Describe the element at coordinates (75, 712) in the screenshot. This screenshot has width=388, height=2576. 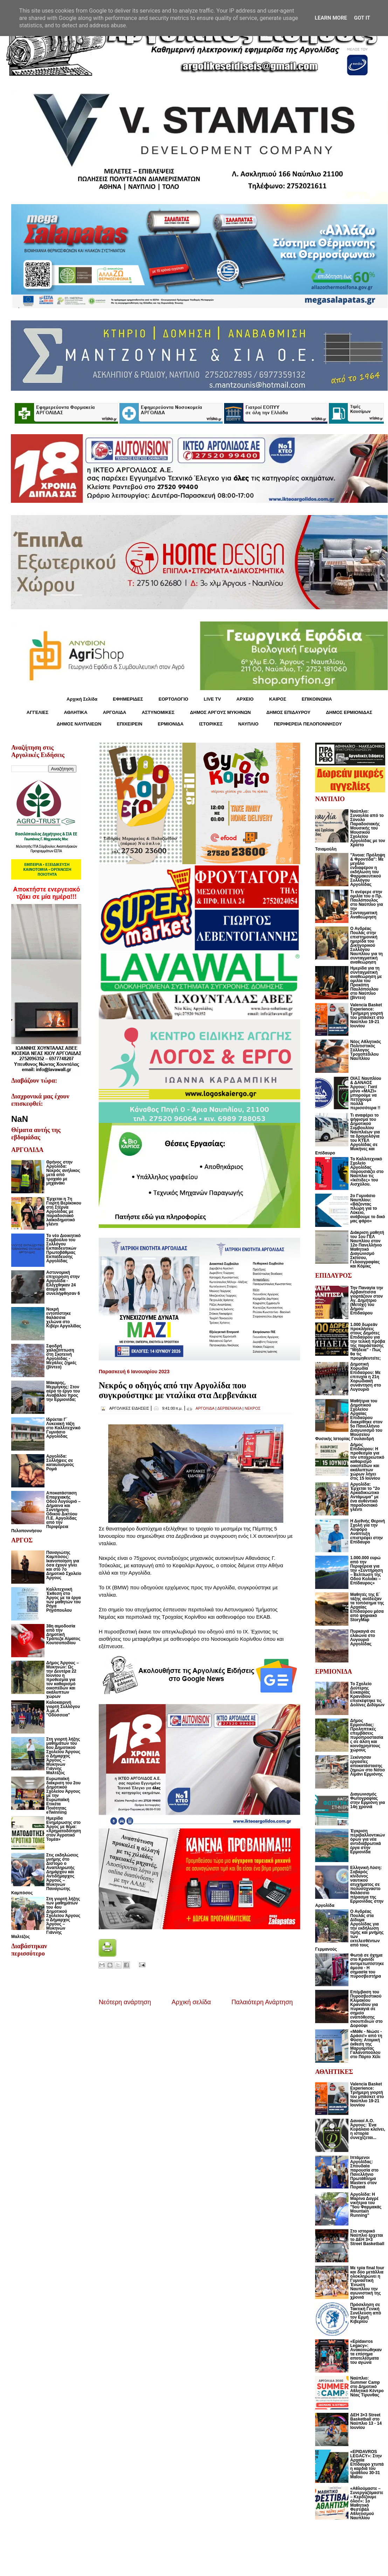
I see `ΑΘΛΗΤΙΚΑ` at that location.